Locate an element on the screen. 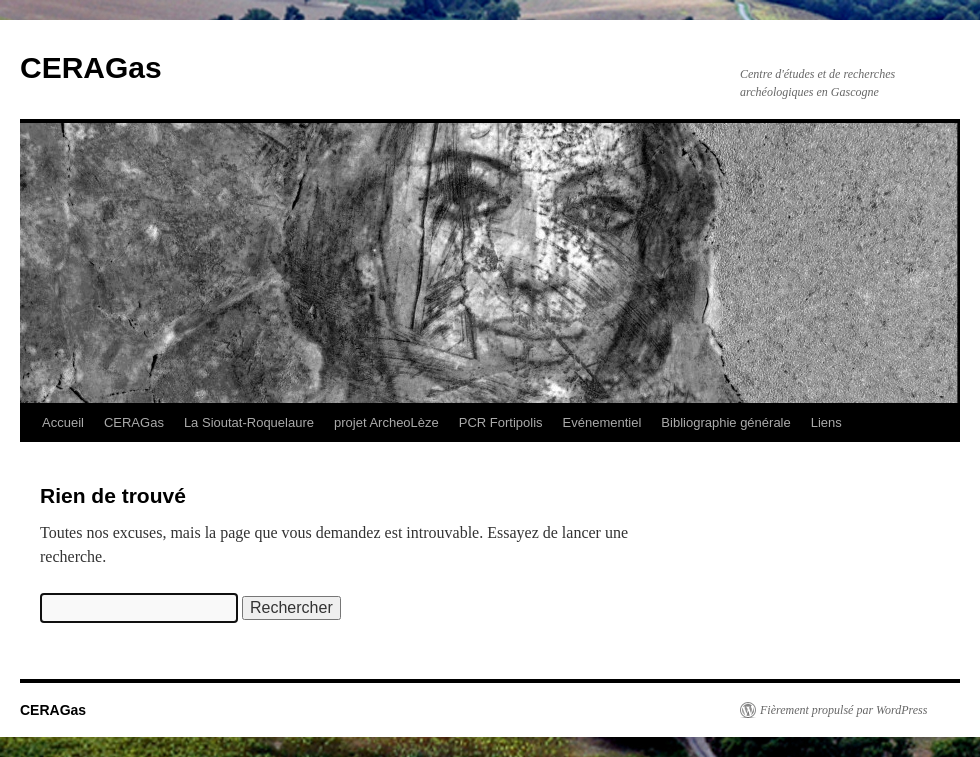 The width and height of the screenshot is (980, 757). CERAGas is located at coordinates (91, 67).